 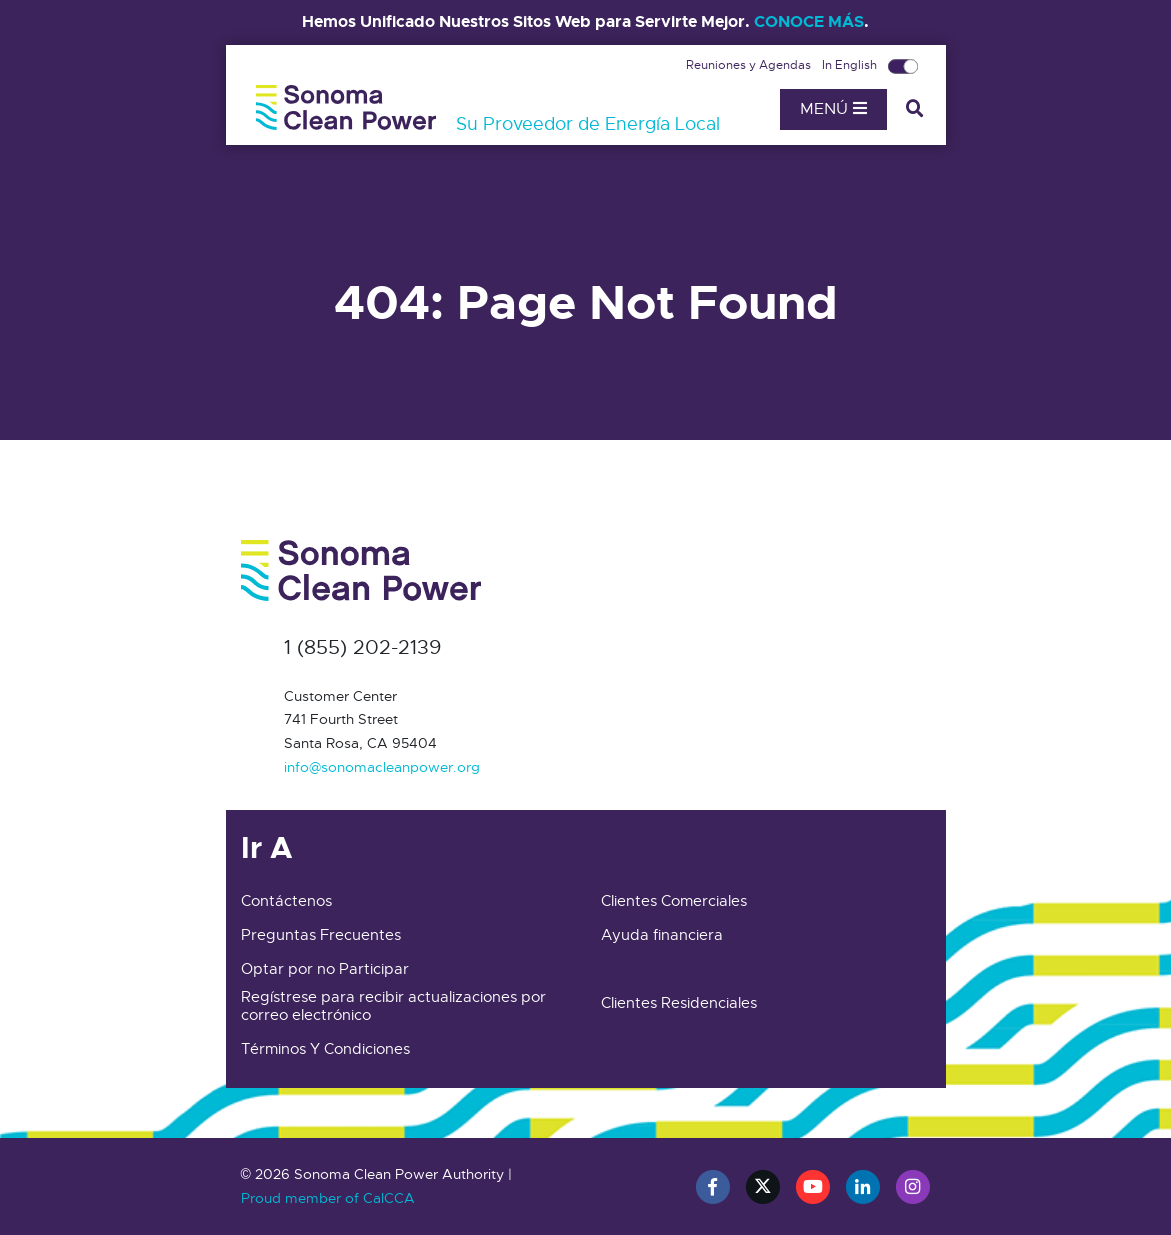 I want to click on Términos Y Condiciones, so click(x=325, y=1049).